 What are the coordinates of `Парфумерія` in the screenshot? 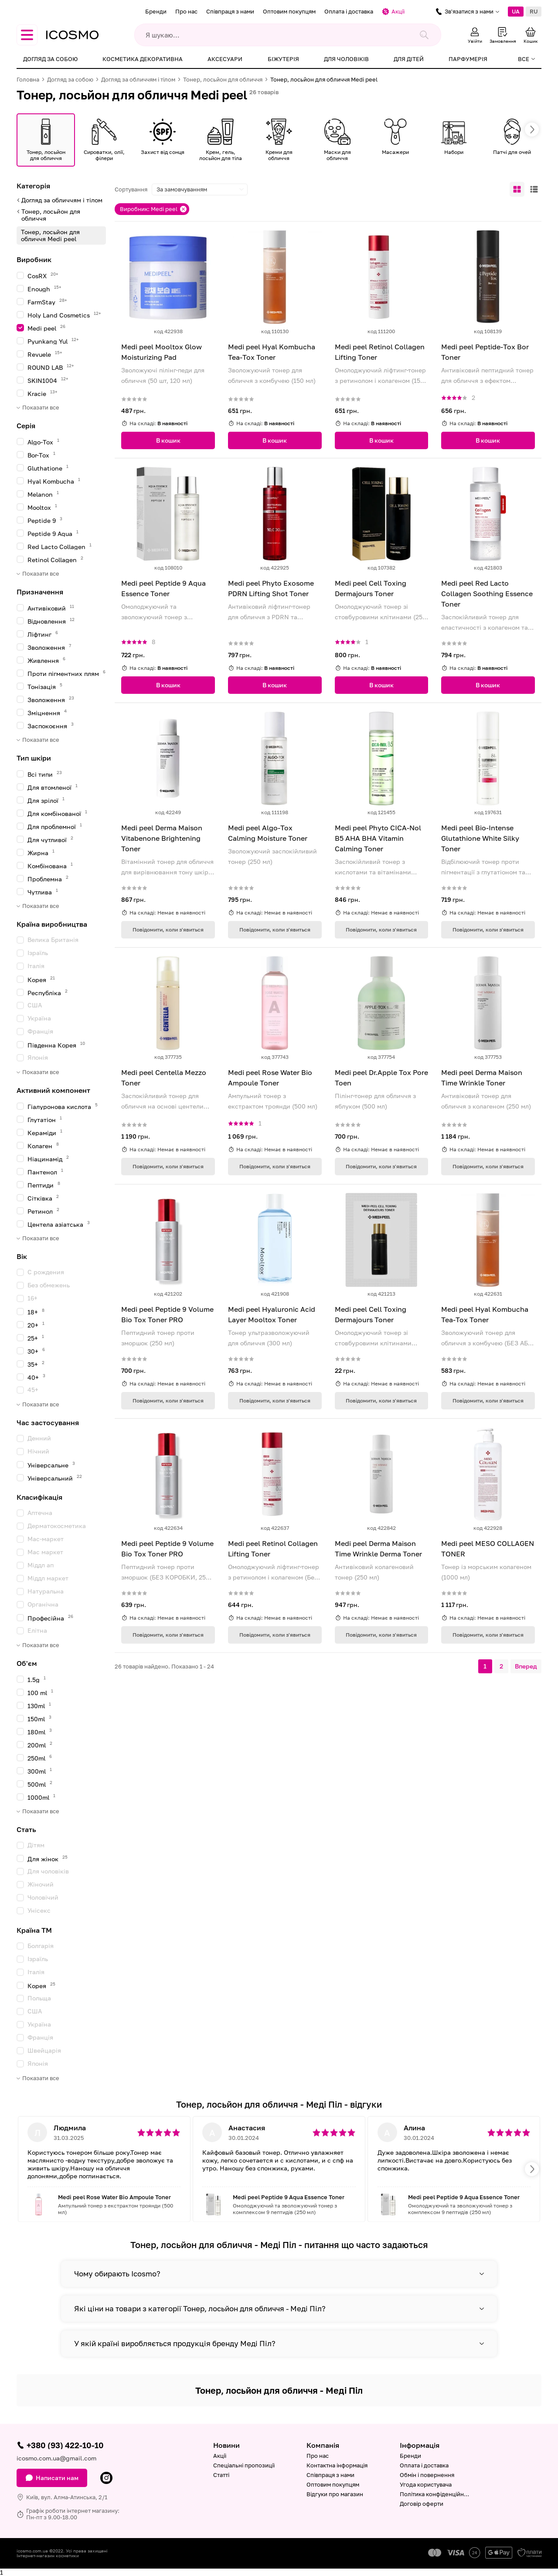 It's located at (468, 58).